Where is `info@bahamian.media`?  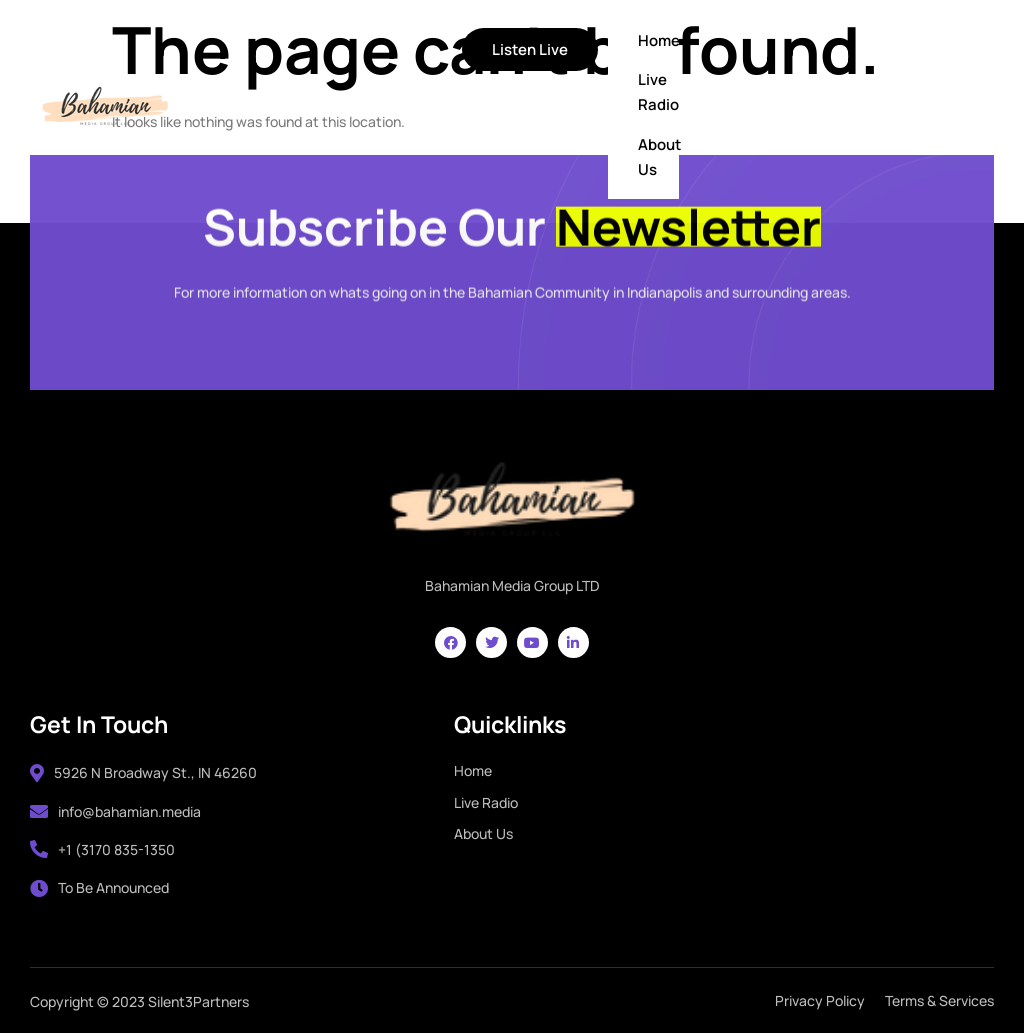 info@bahamian.media is located at coordinates (115, 811).